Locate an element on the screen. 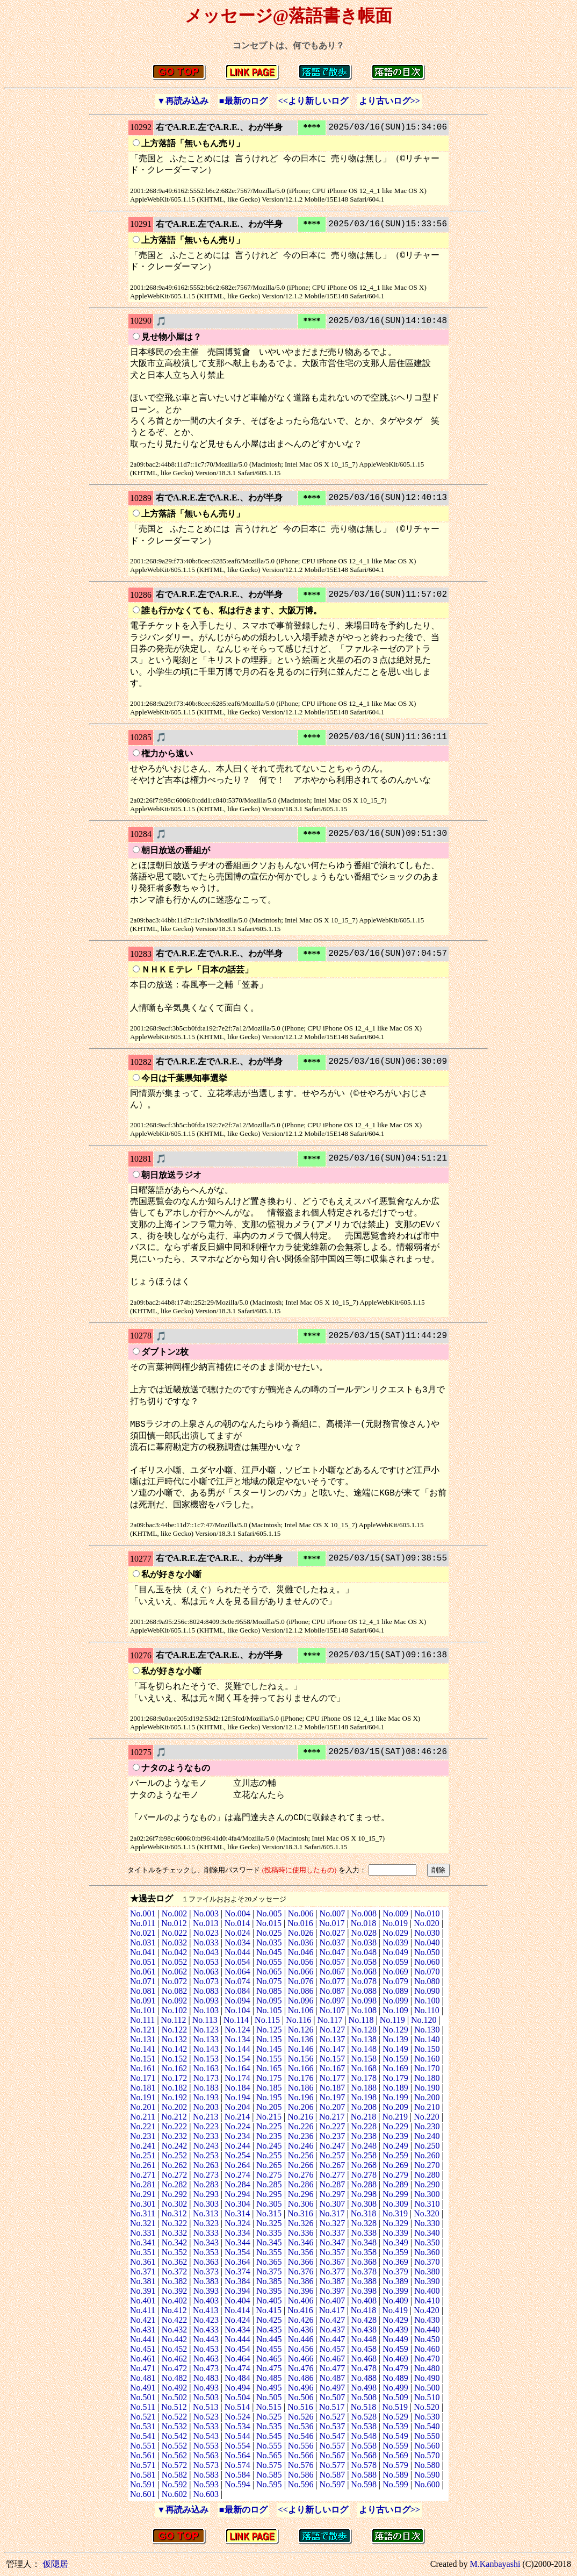  No.119 is located at coordinates (392, 2019).